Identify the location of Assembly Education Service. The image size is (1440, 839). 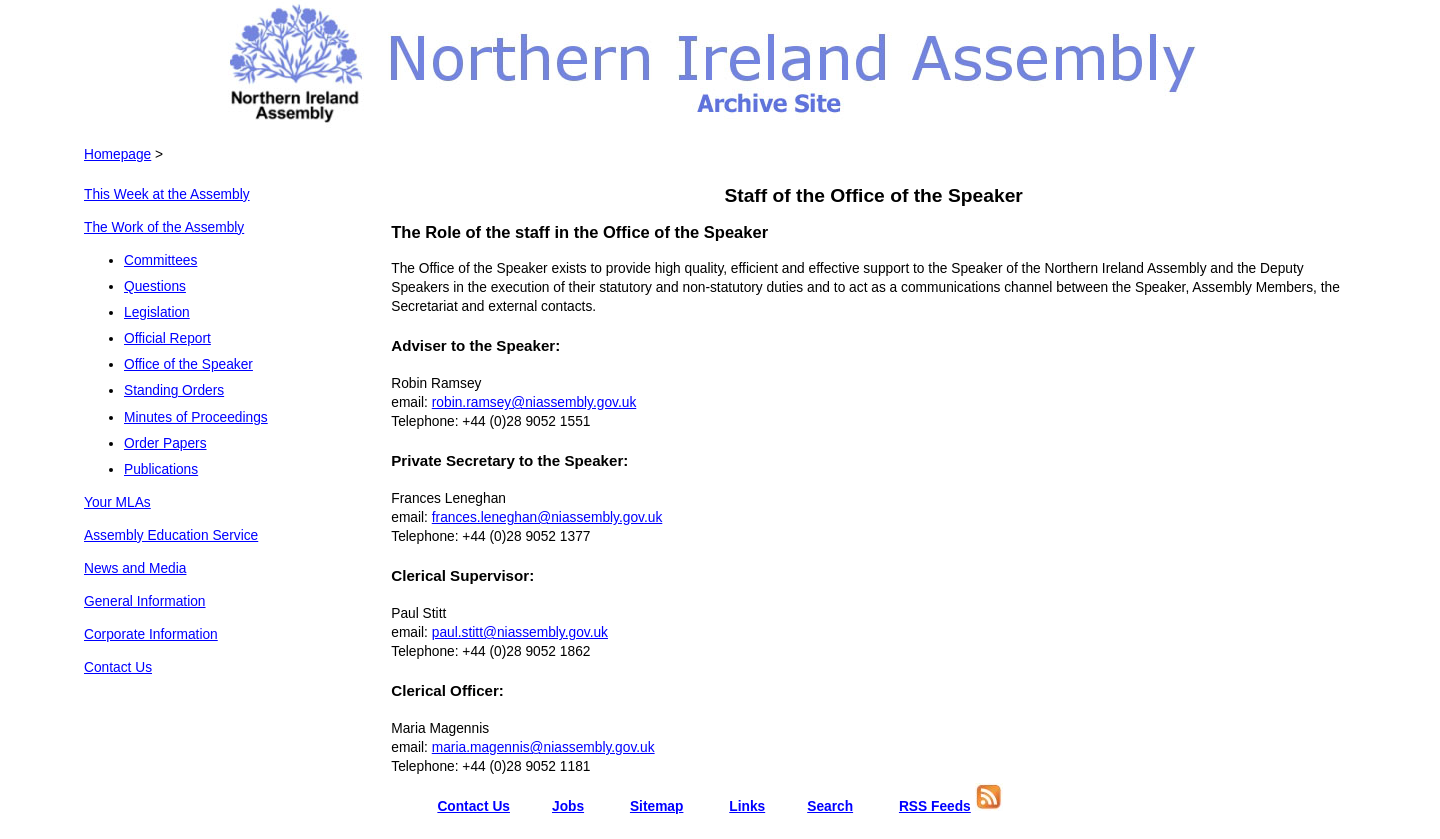
(171, 535).